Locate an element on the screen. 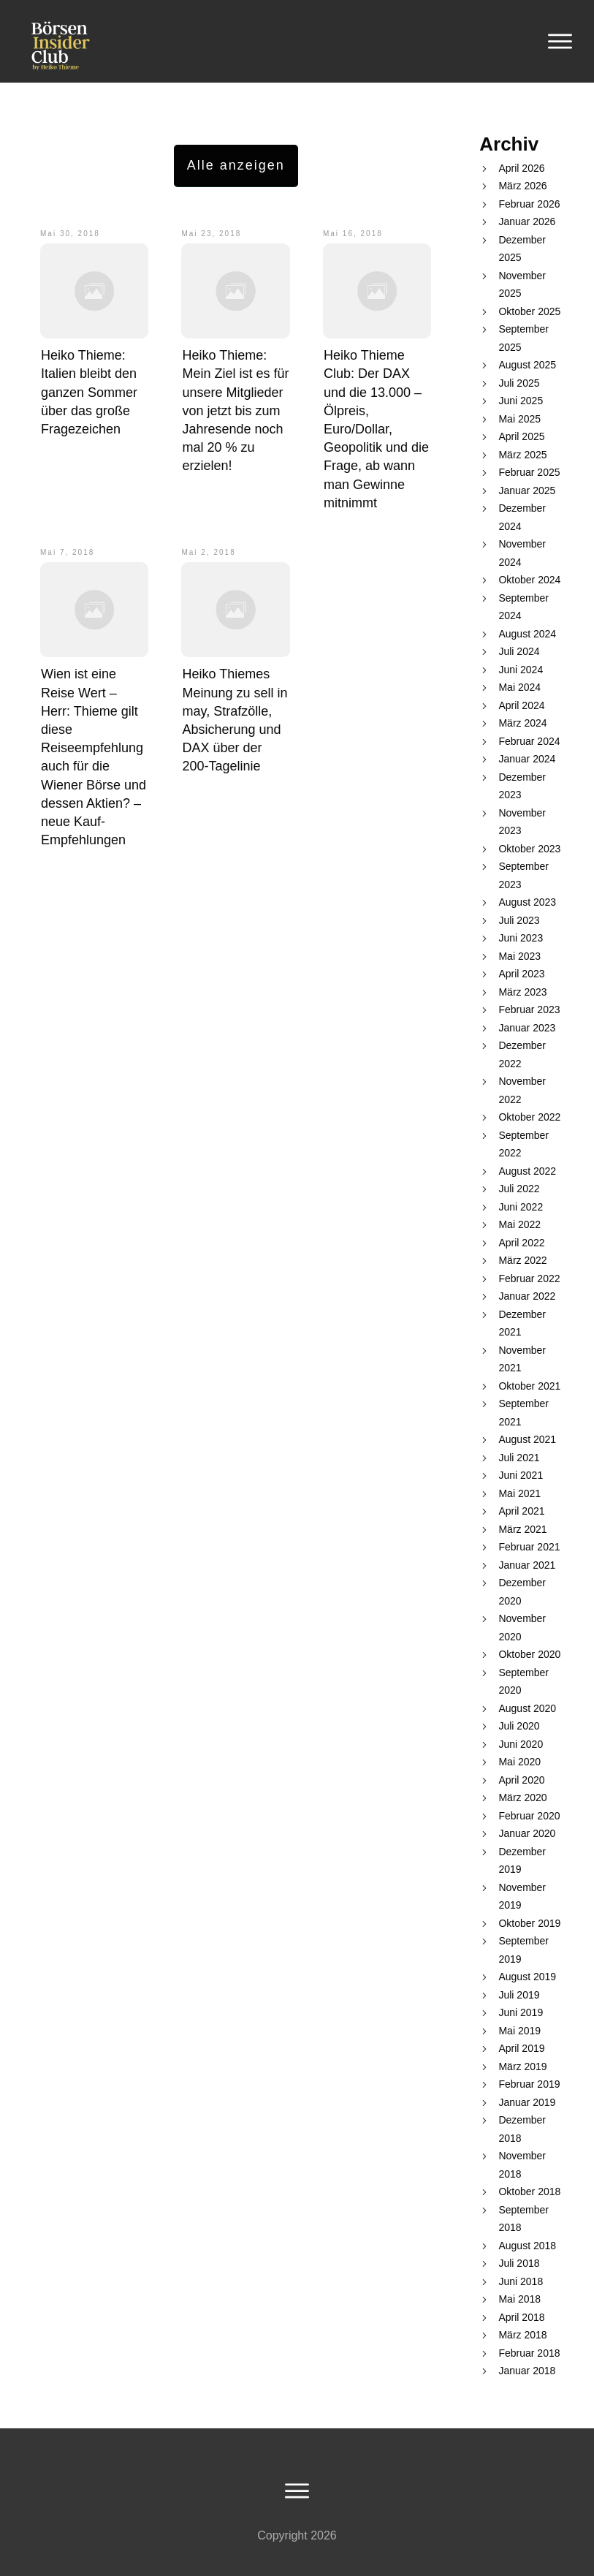  Januar 2019 is located at coordinates (526, 2102).